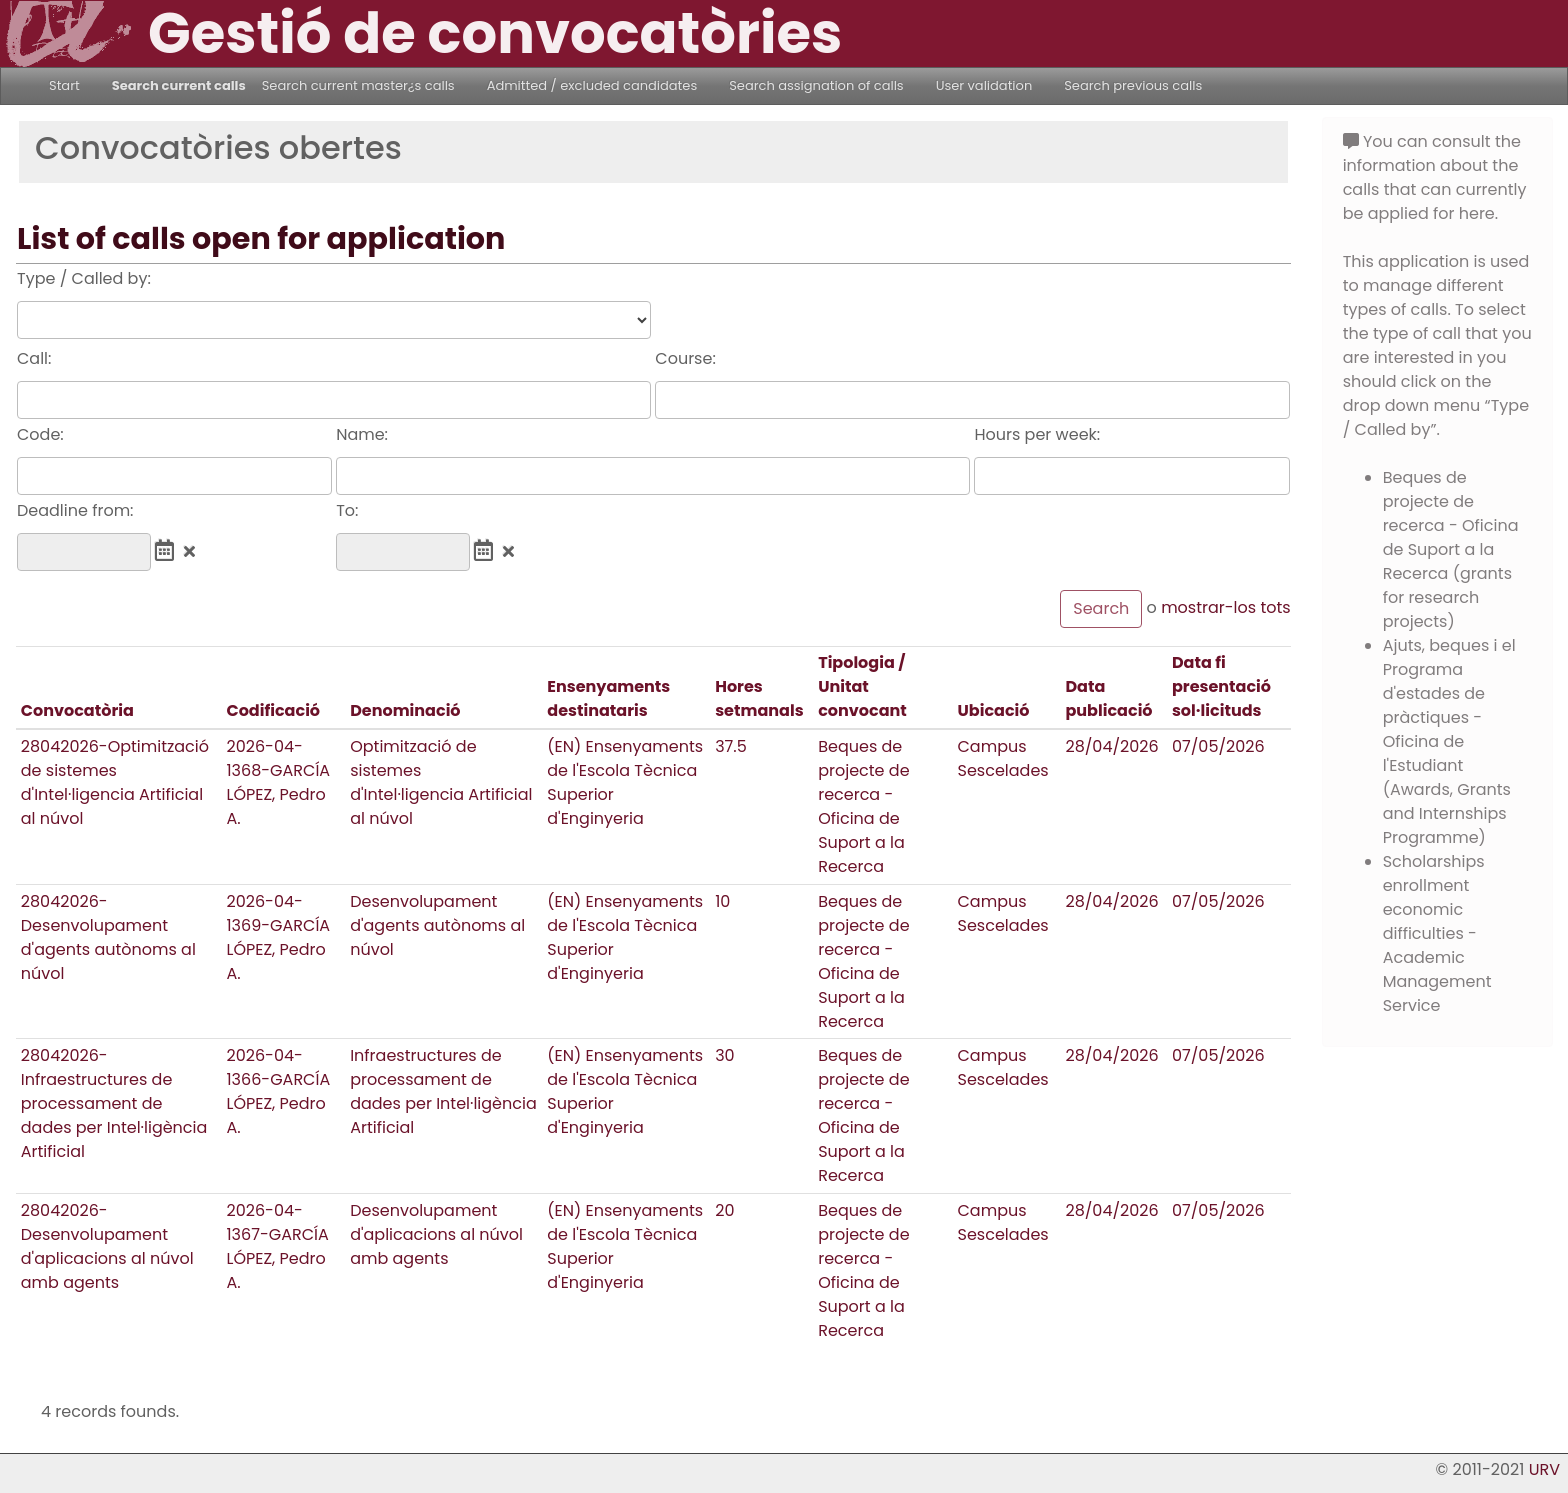 The width and height of the screenshot is (1568, 1493). What do you see at coordinates (862, 686) in the screenshot?
I see `Tipologia / Unitat convocant` at bounding box center [862, 686].